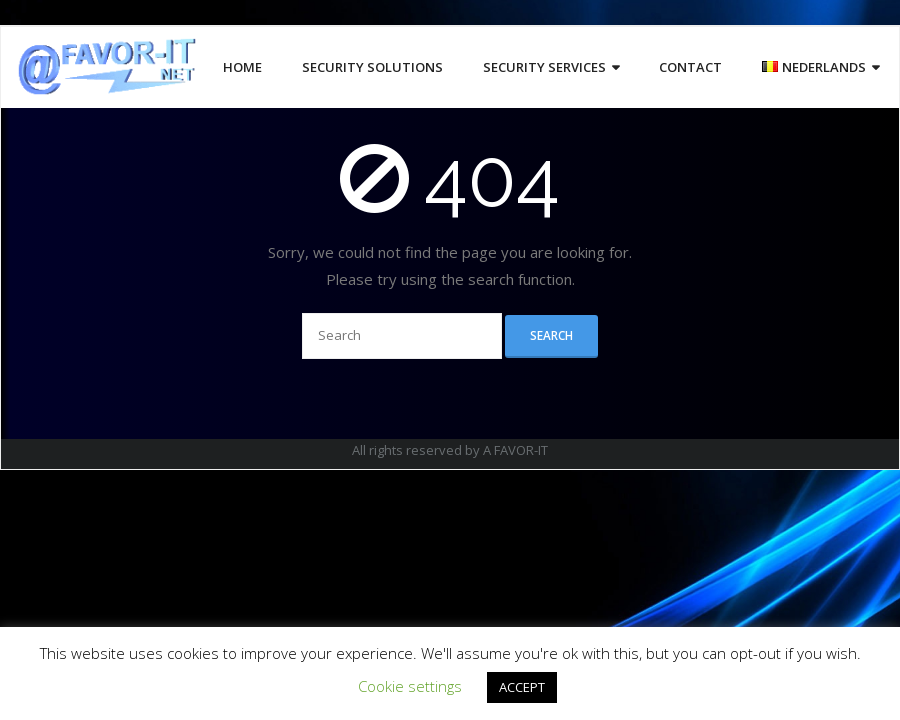 This screenshot has width=900, height=720. I want to click on Cookie settings [button], so click(410, 686).